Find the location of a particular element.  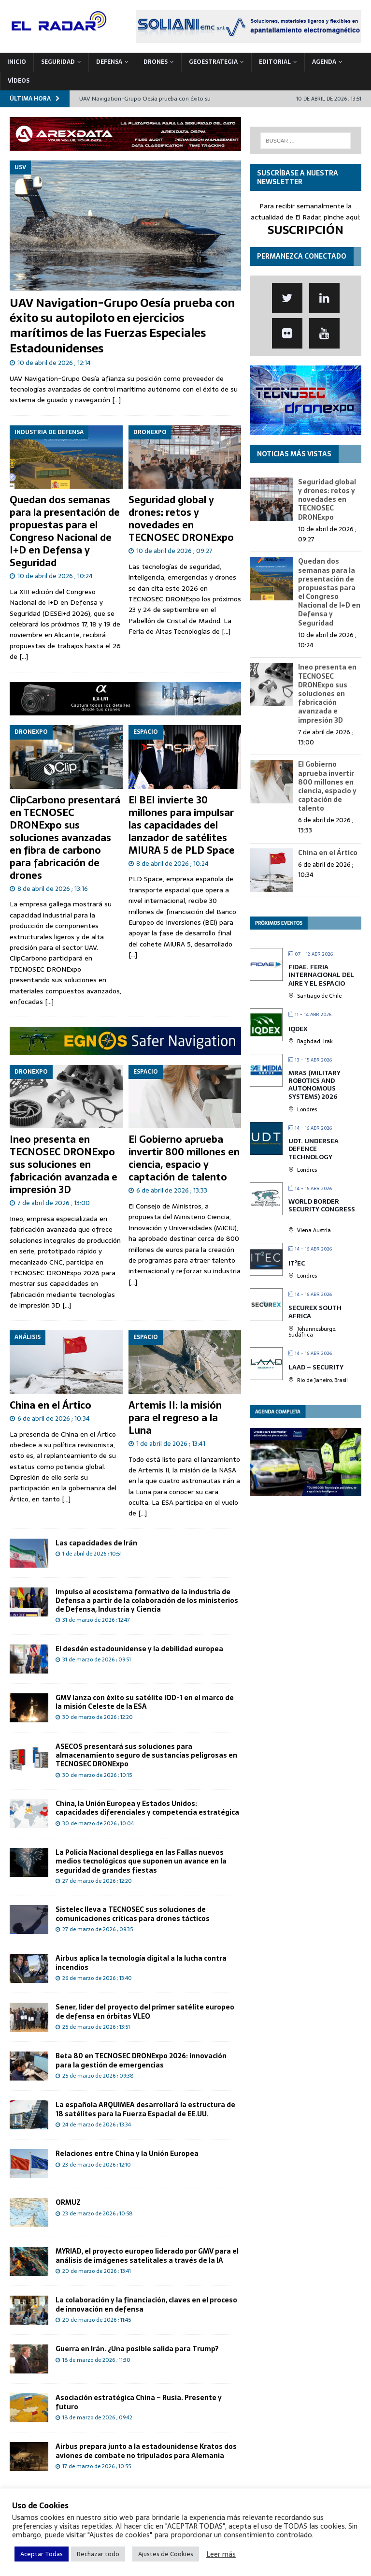

10 de abril de 2026 ; 12:14 is located at coordinates (54, 363).